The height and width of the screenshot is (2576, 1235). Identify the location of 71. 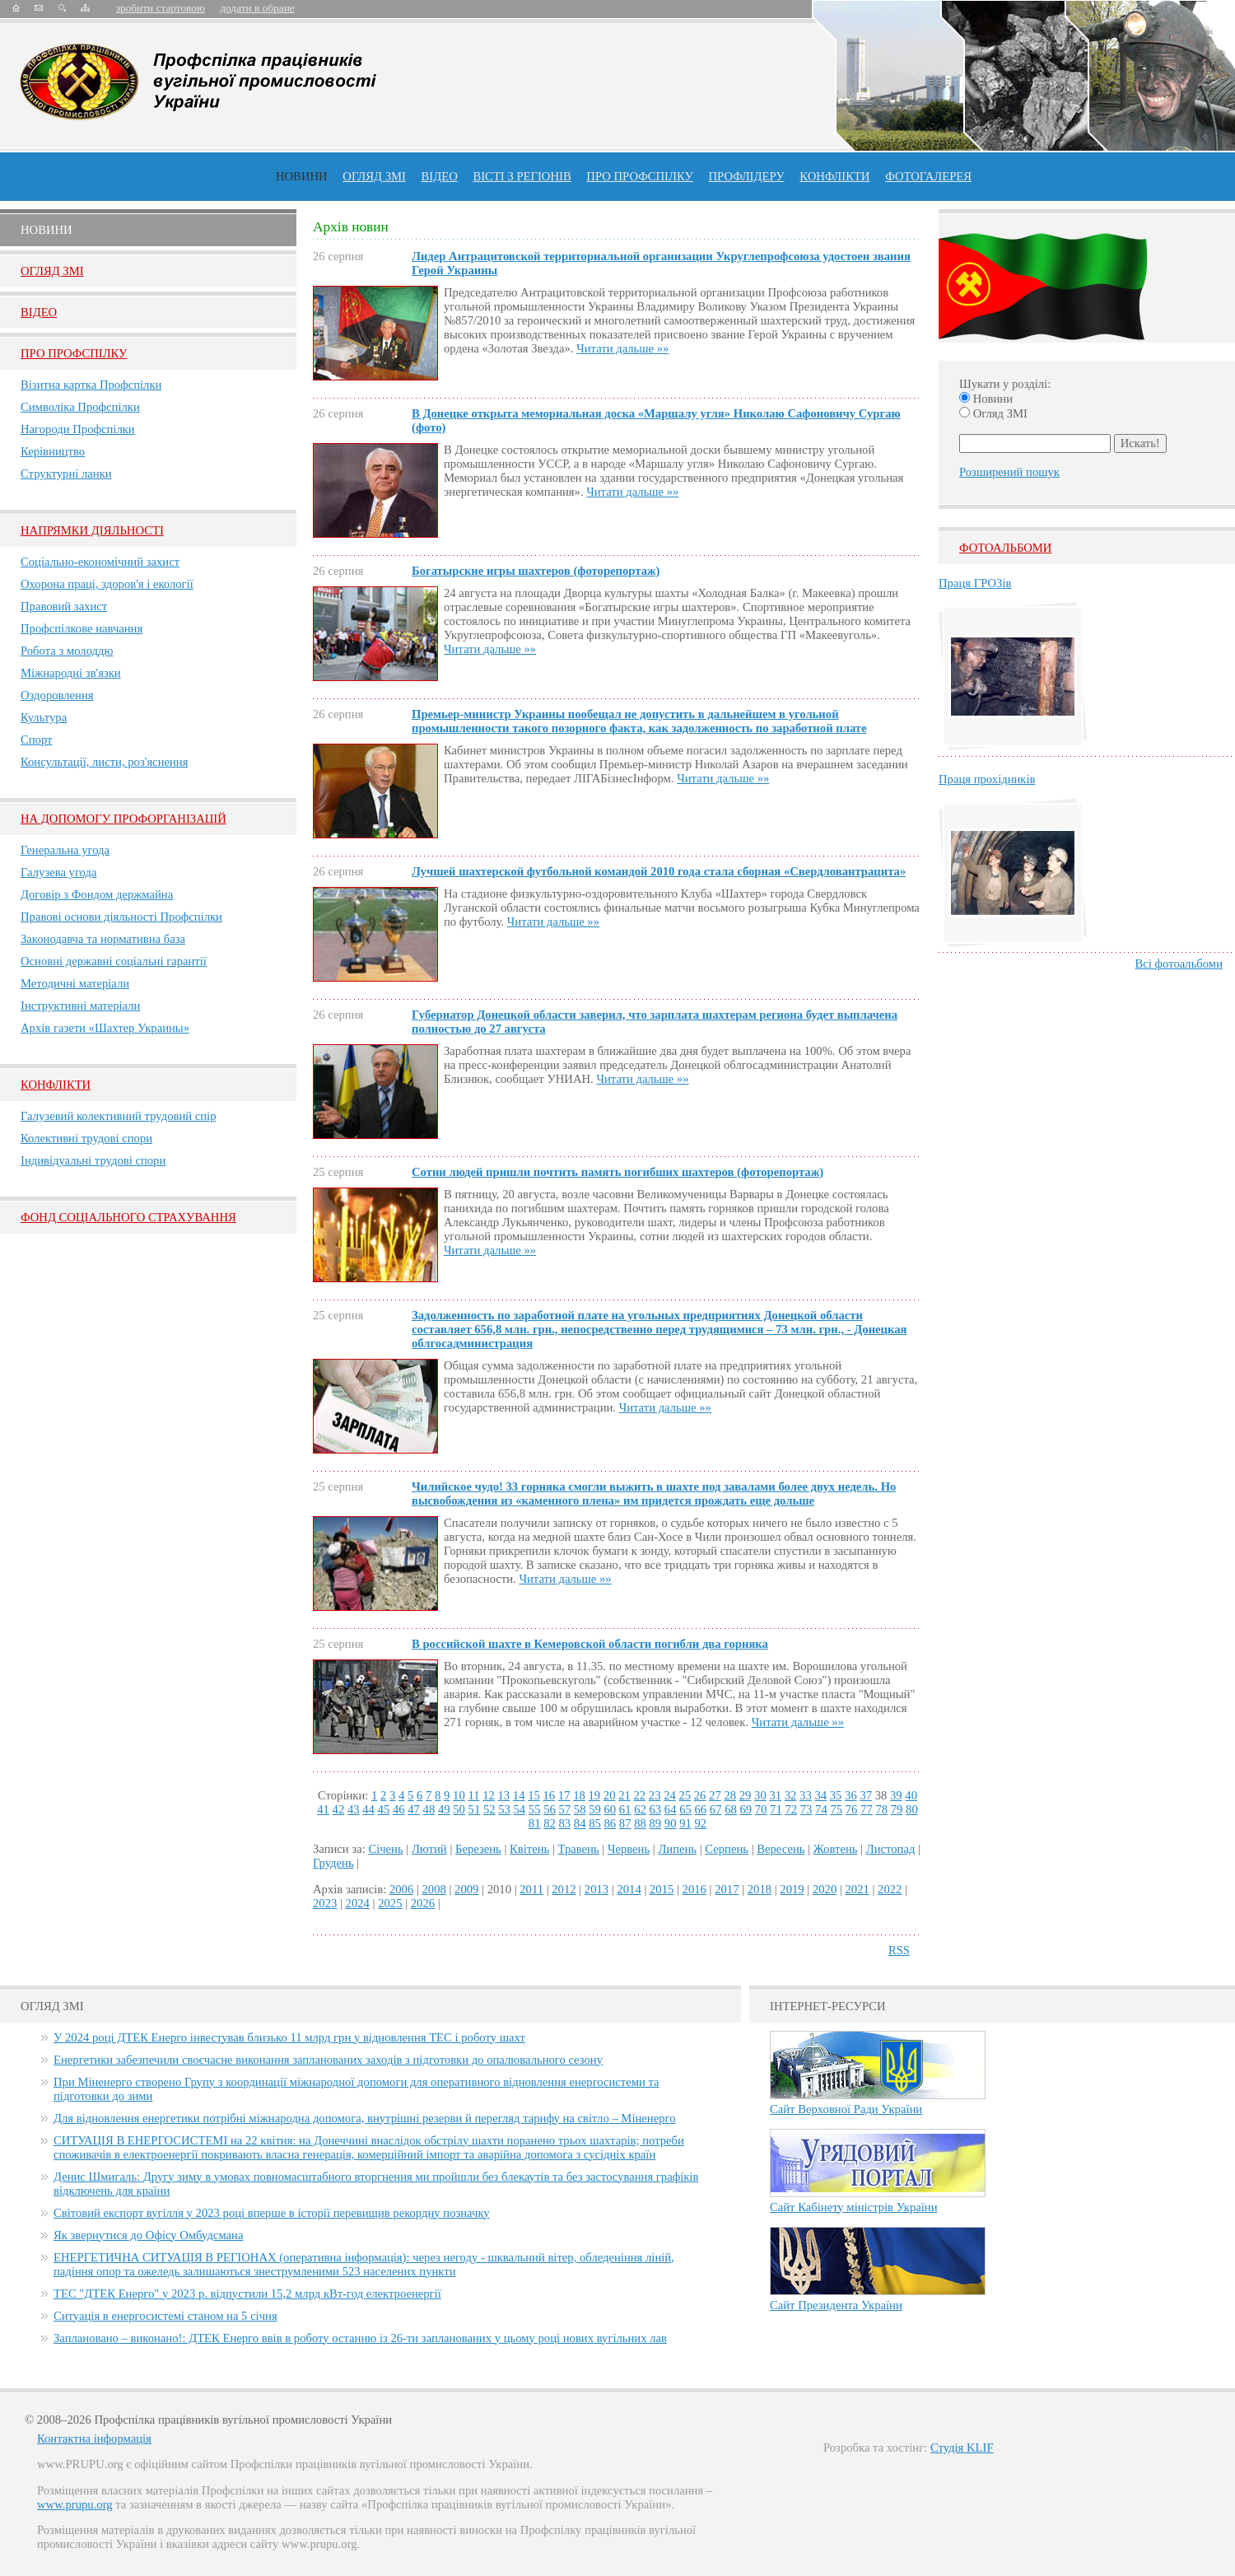
(776, 1809).